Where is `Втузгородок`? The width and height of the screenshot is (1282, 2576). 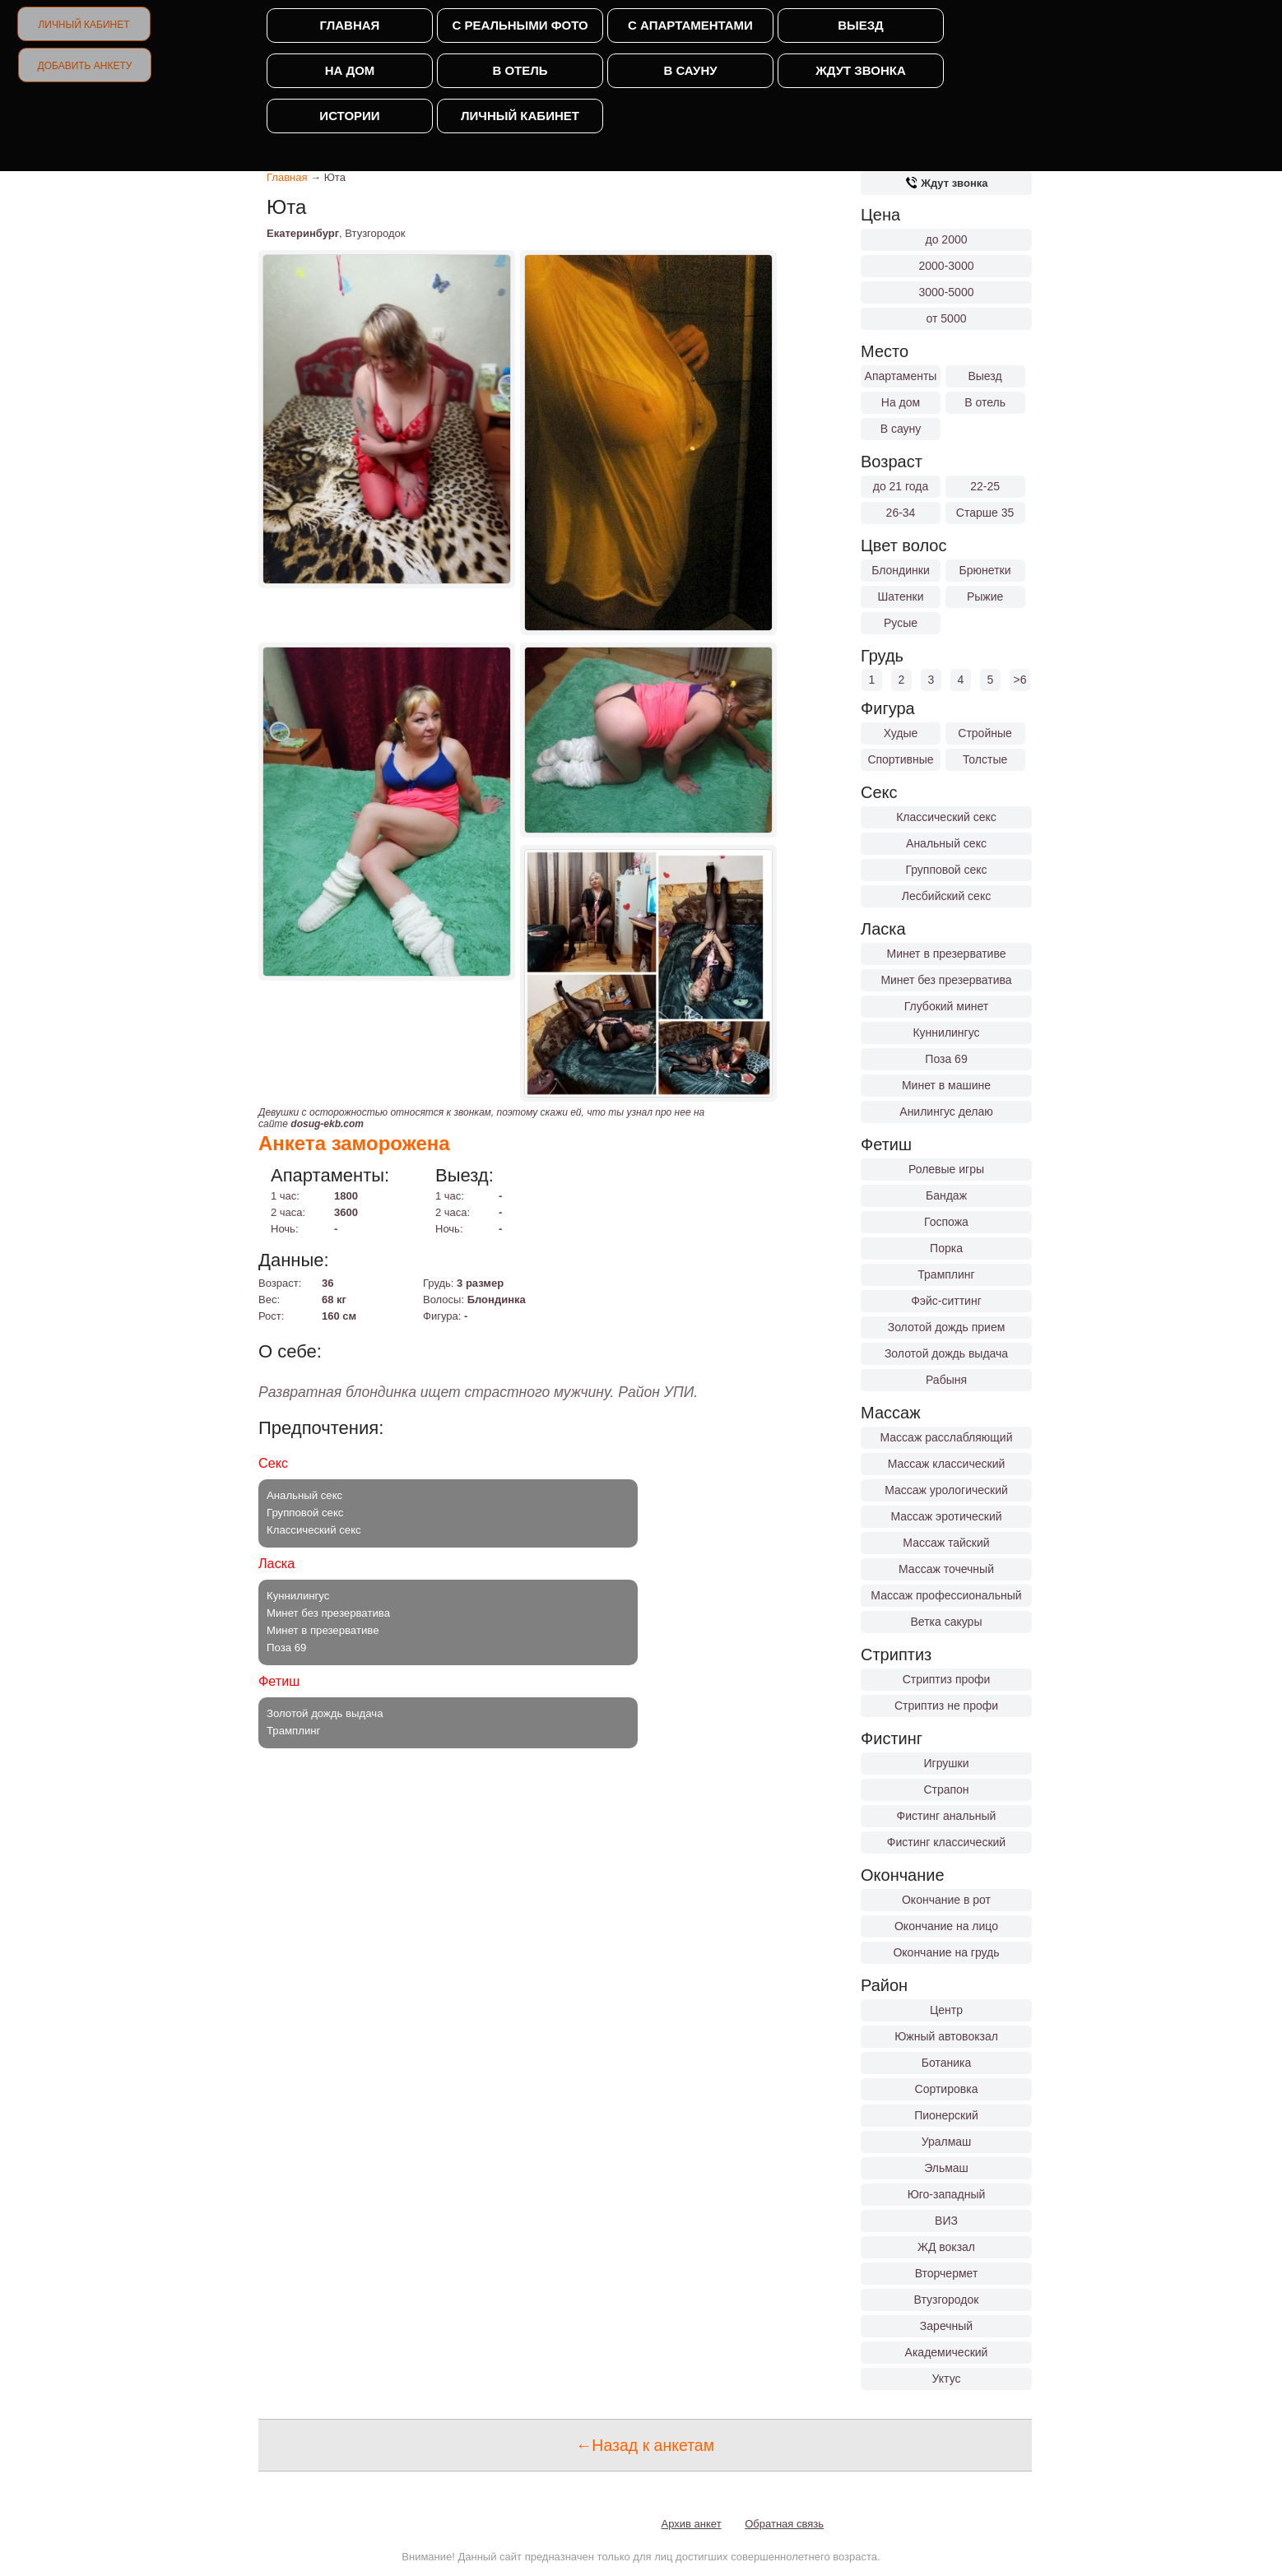
Втузгородок is located at coordinates (946, 2299).